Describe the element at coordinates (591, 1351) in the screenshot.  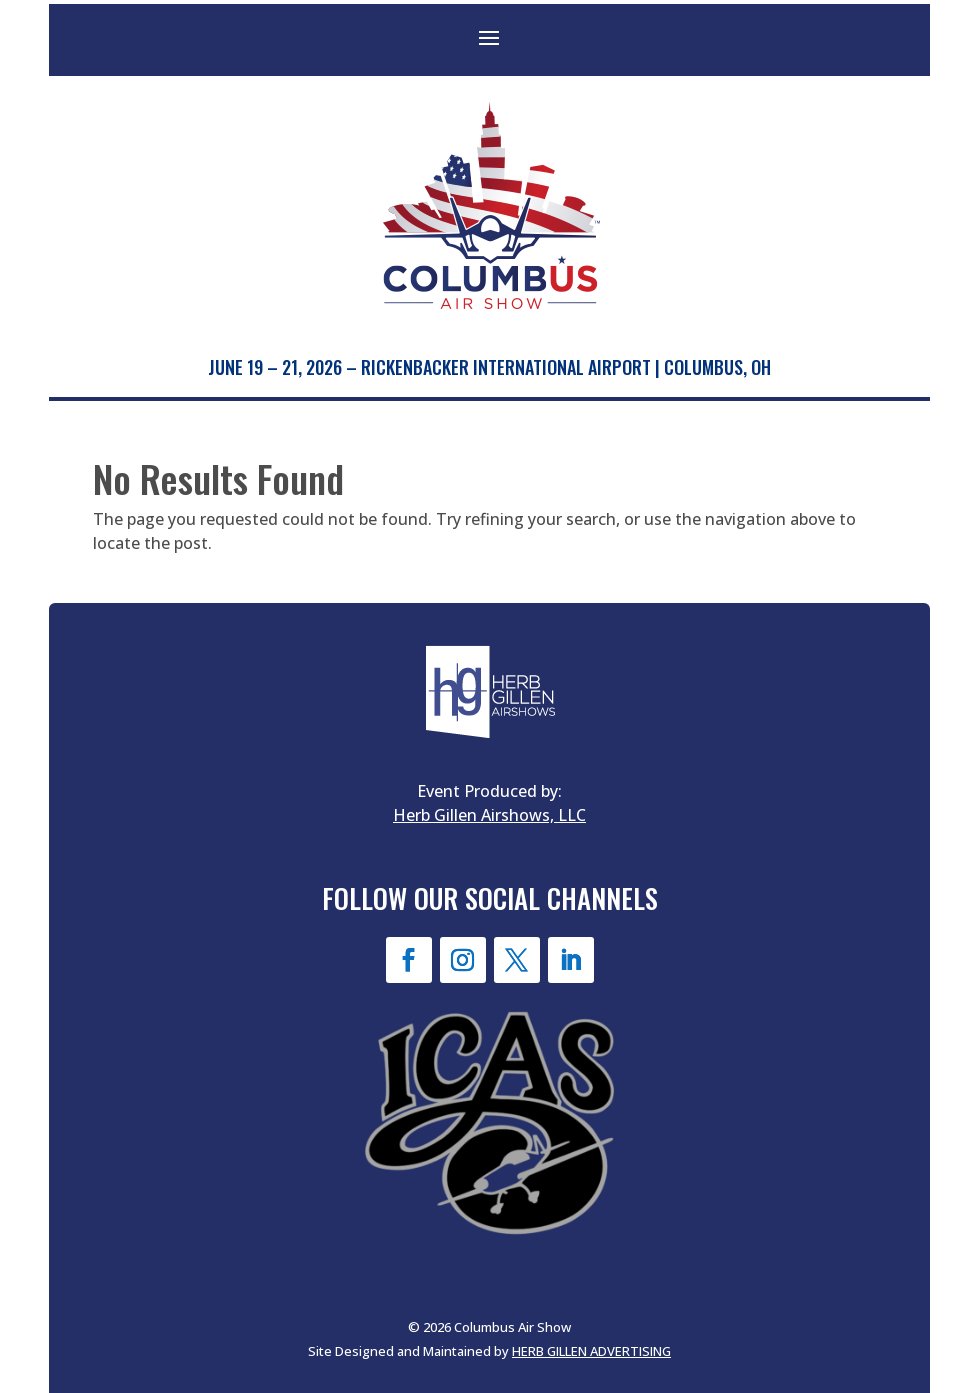
I see `HERB GILLEN ADVERTISING` at that location.